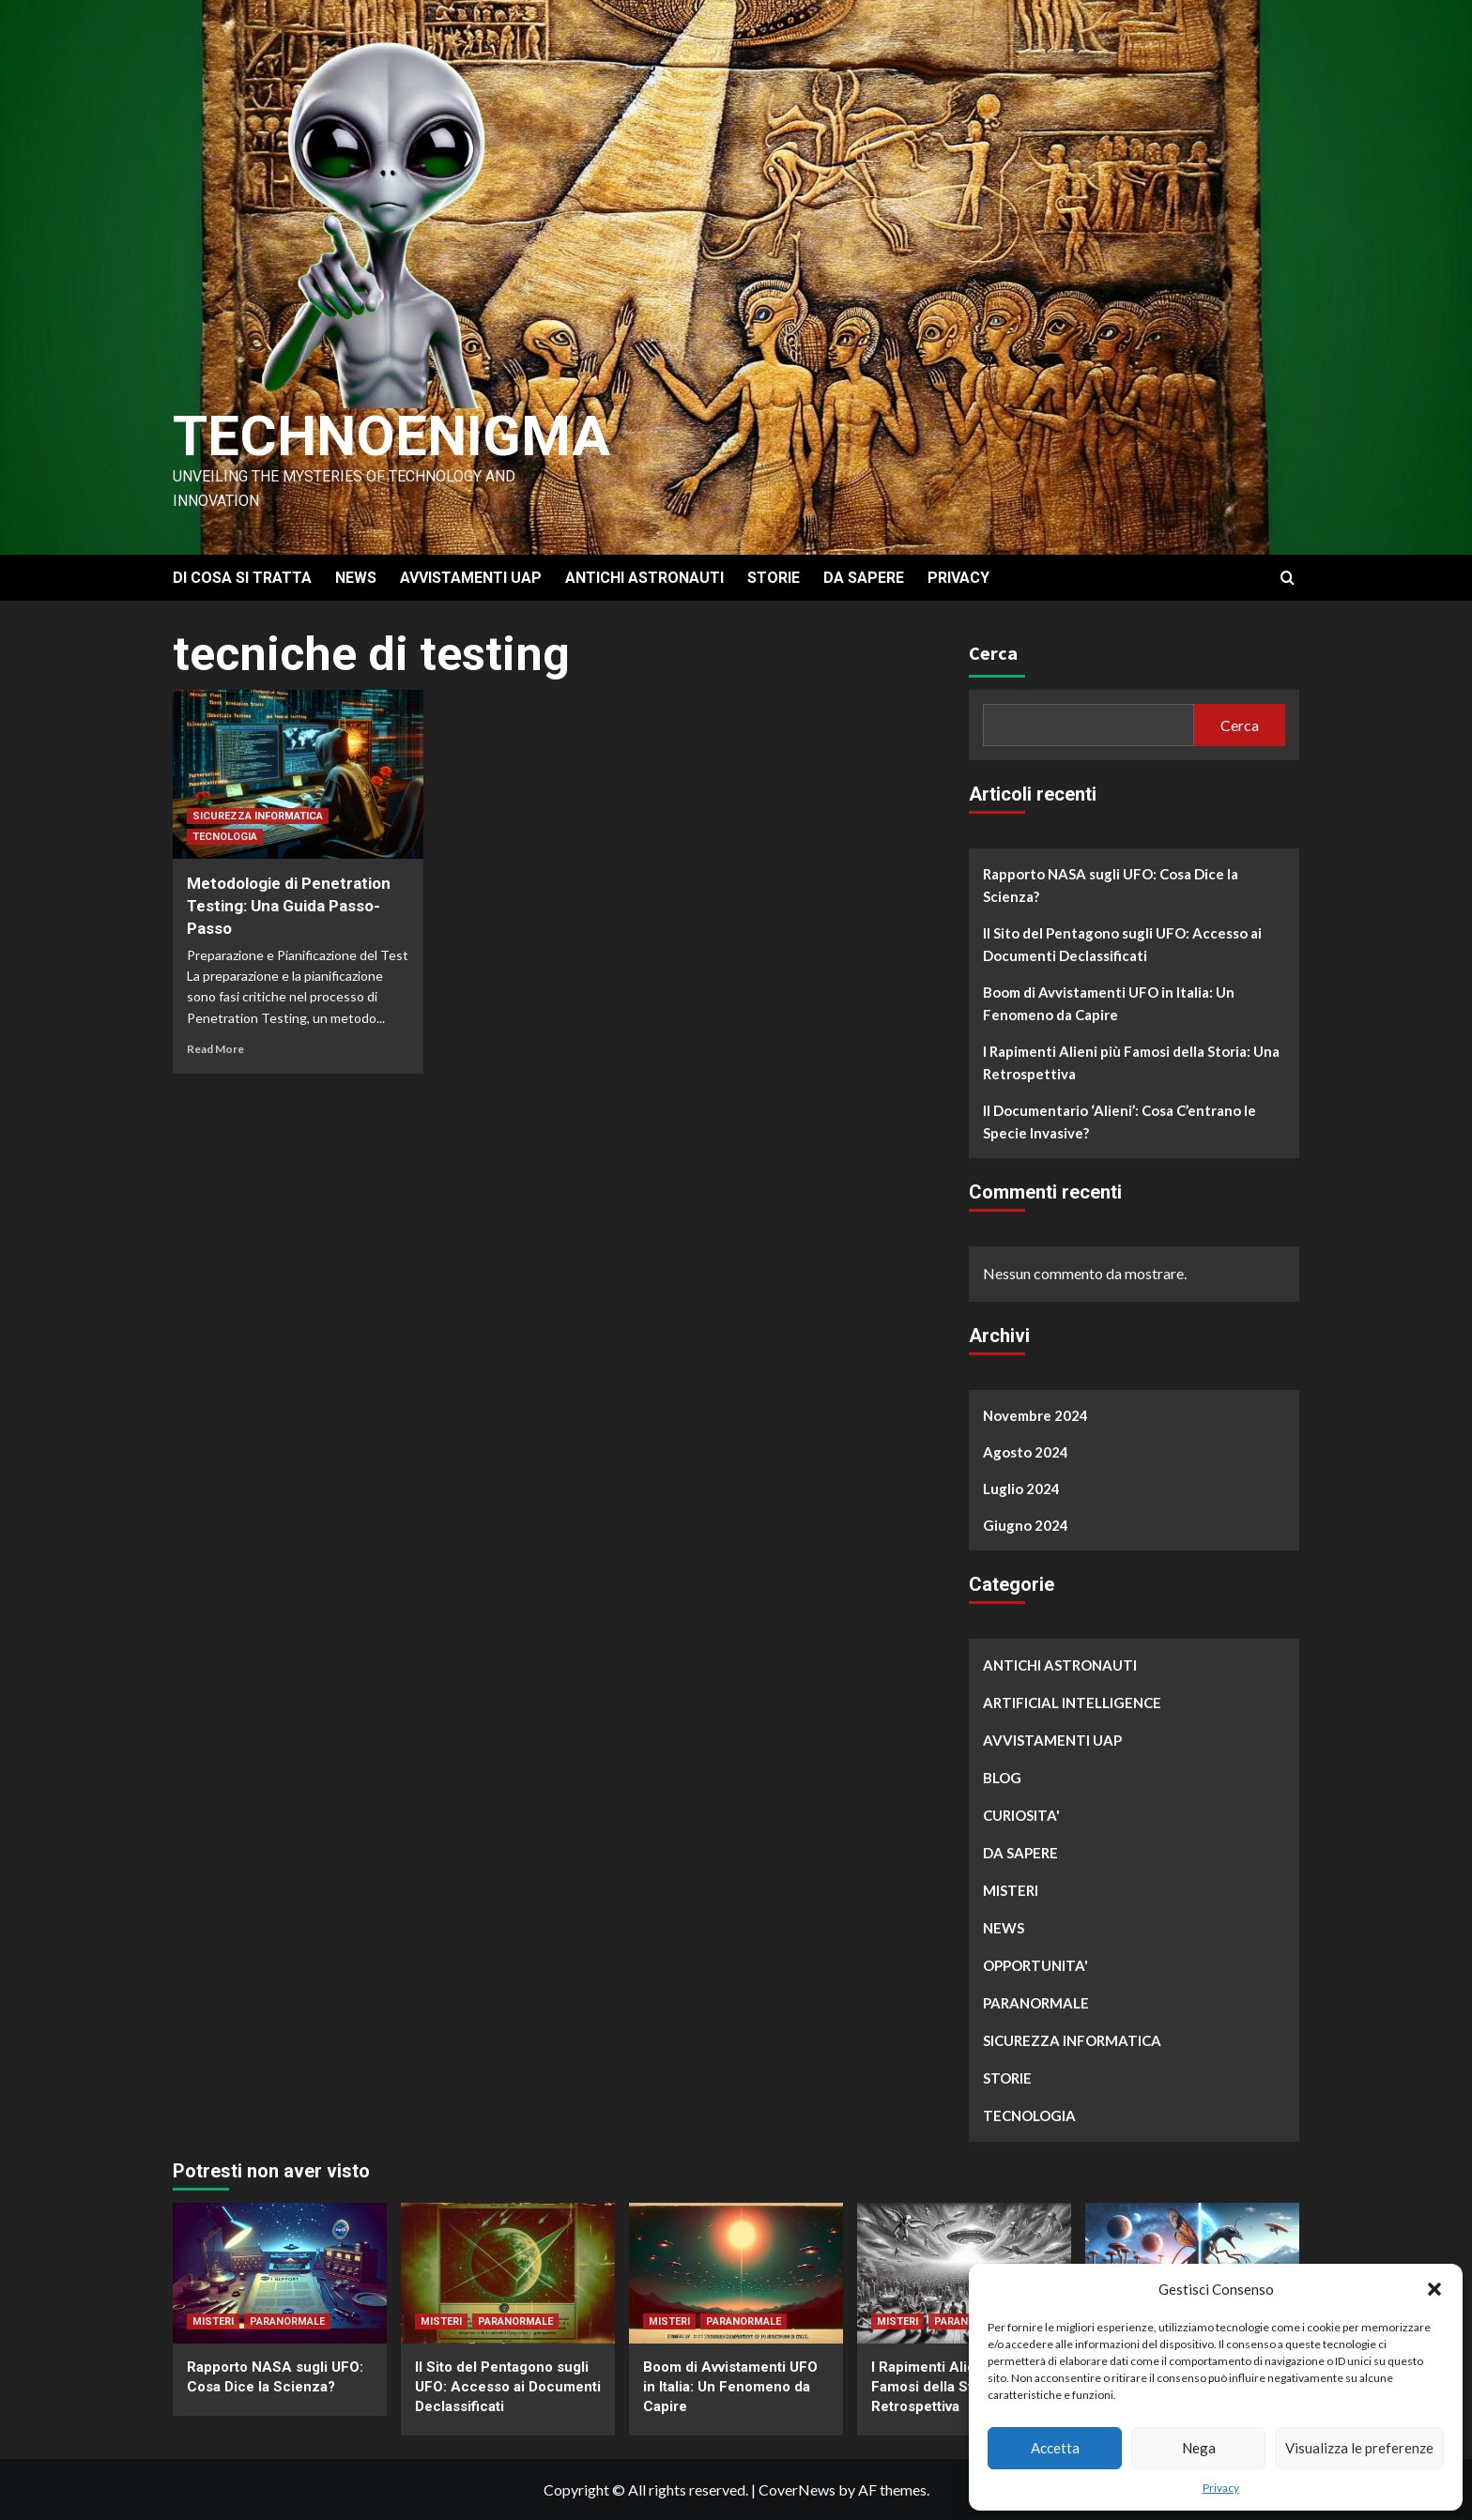  I want to click on ARTIFICIAL INTELLIGENCE, so click(1072, 1702).